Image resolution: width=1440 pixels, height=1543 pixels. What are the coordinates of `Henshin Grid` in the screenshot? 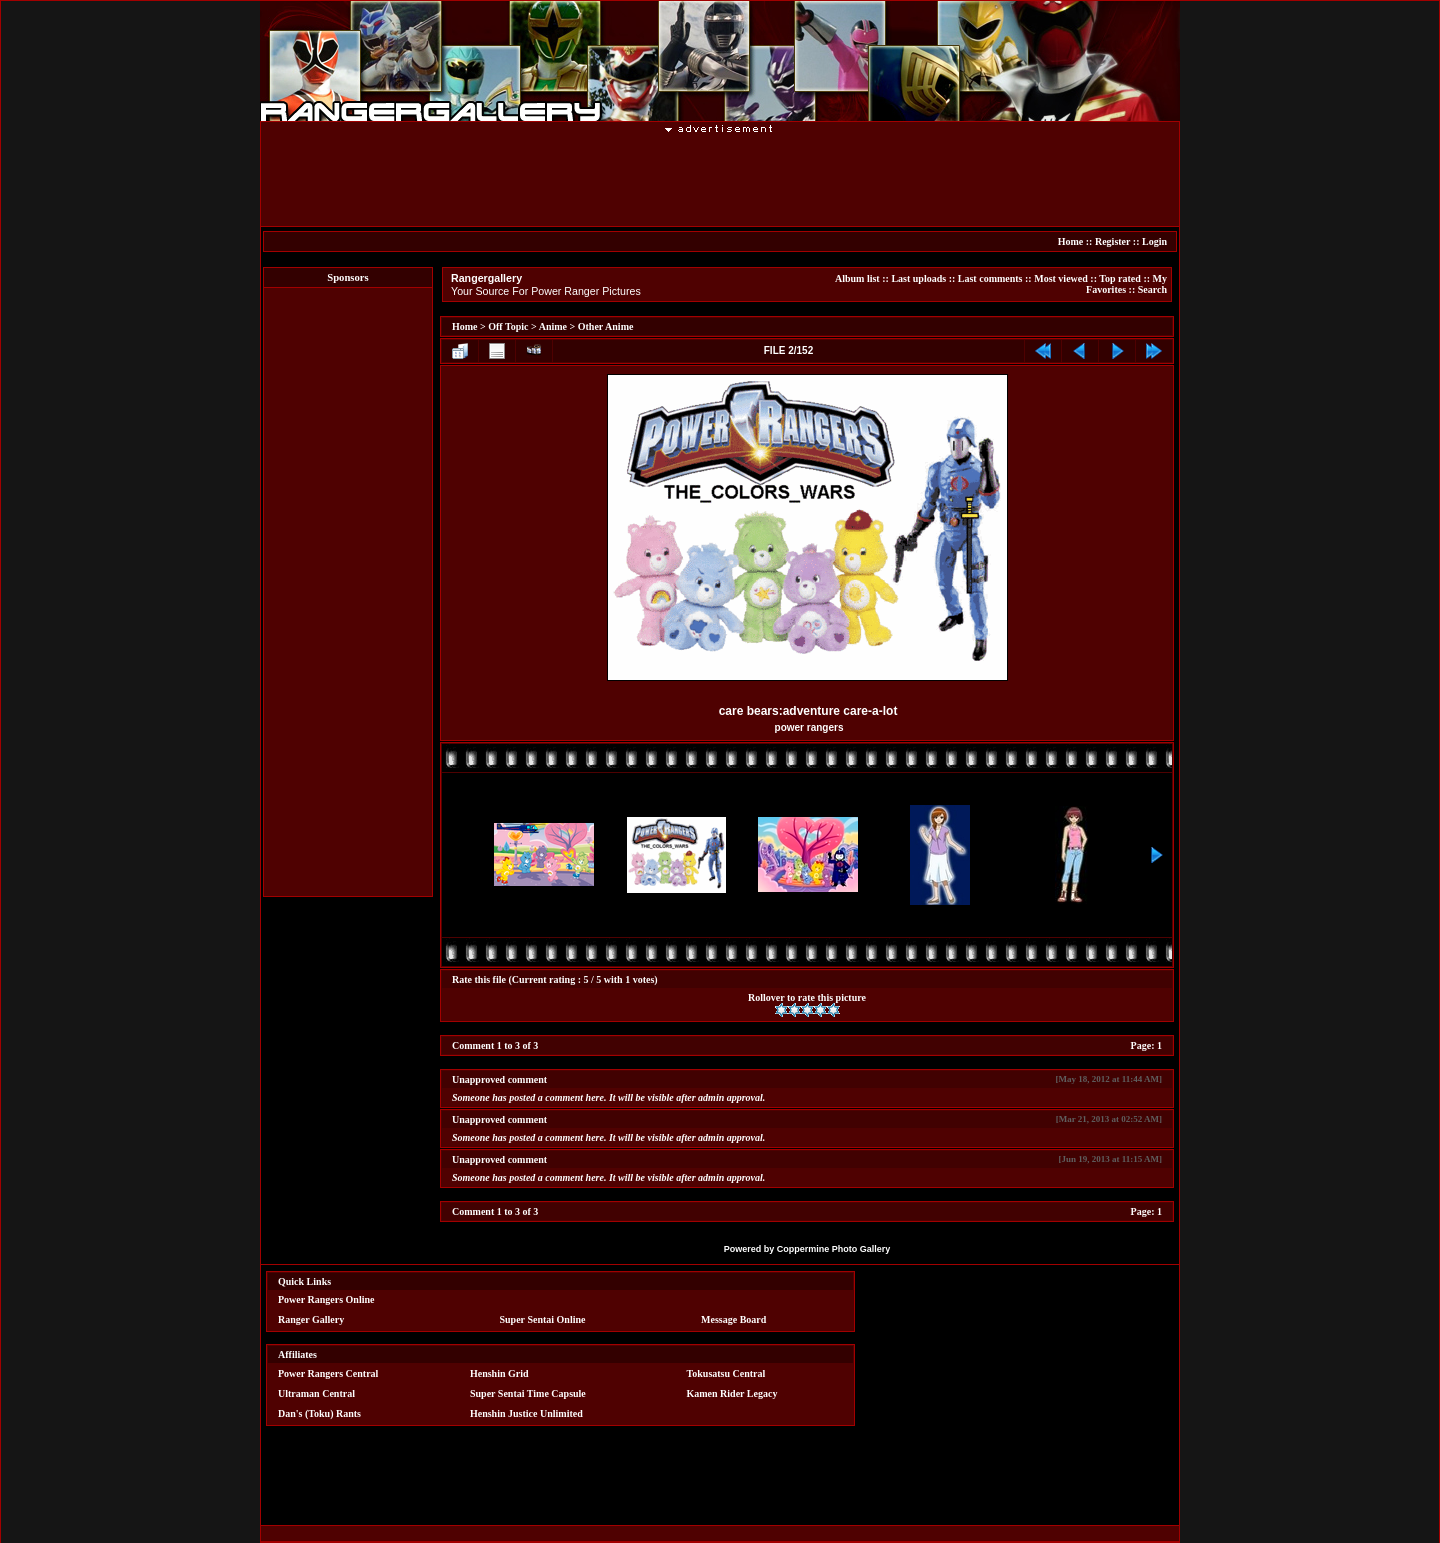 It's located at (499, 1373).